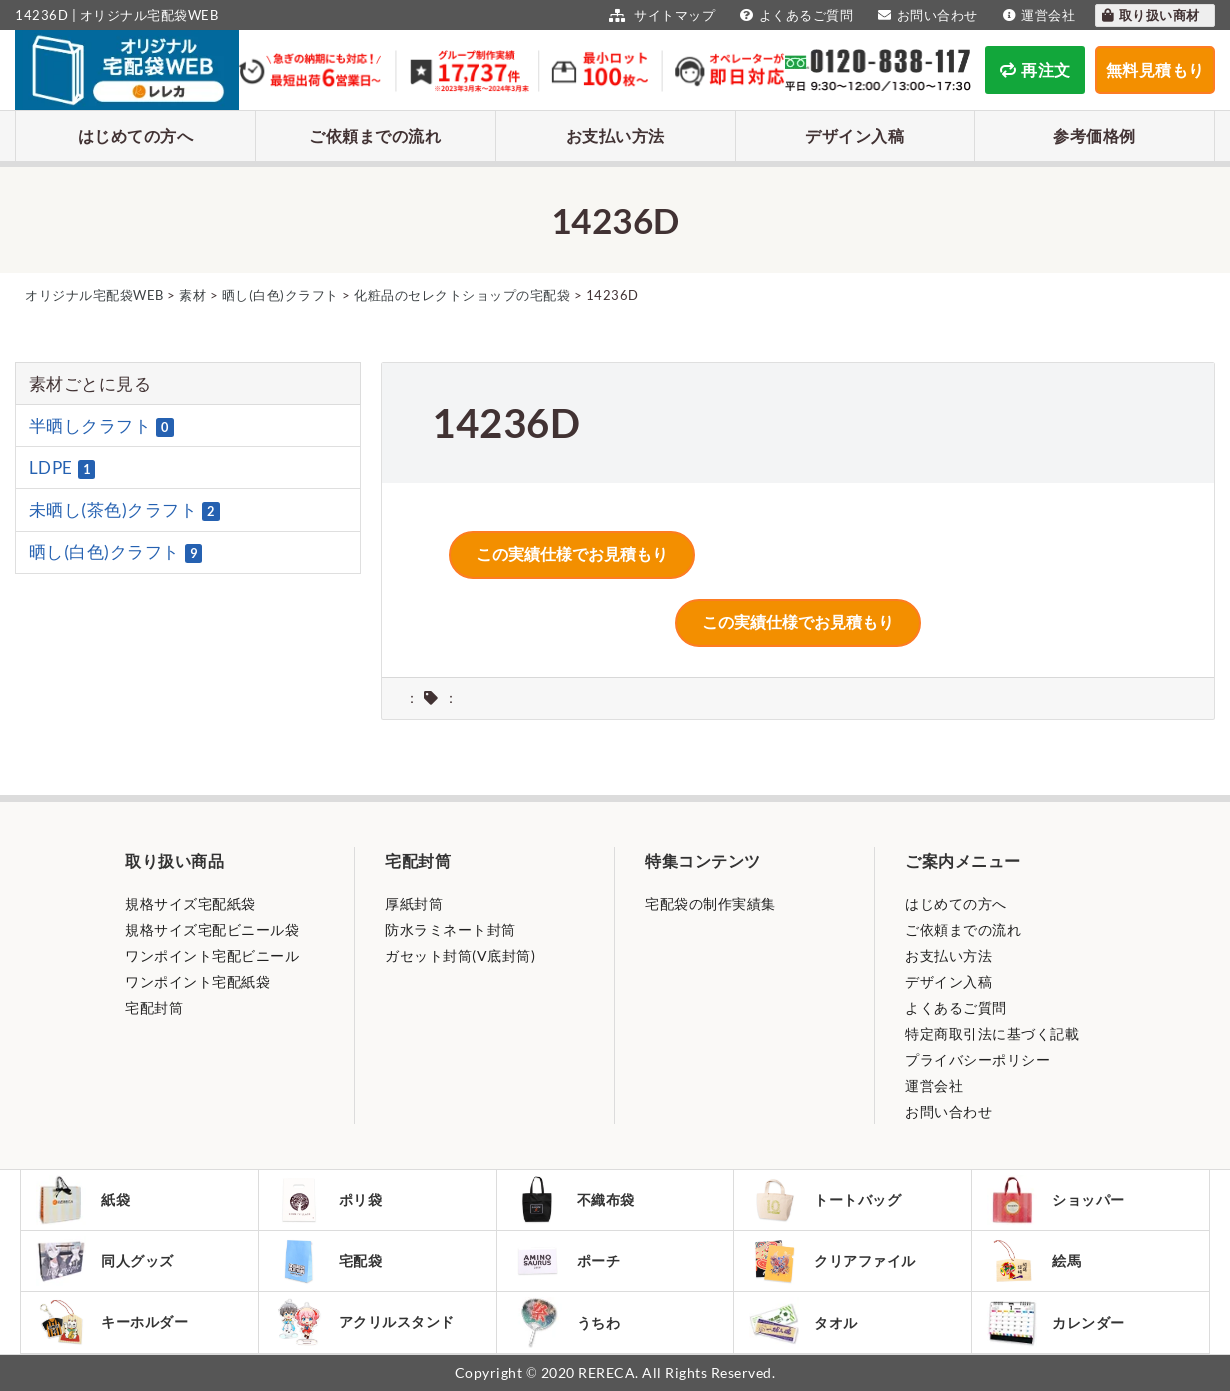  What do you see at coordinates (212, 955) in the screenshot?
I see `ワンポイント宅配ビニール` at bounding box center [212, 955].